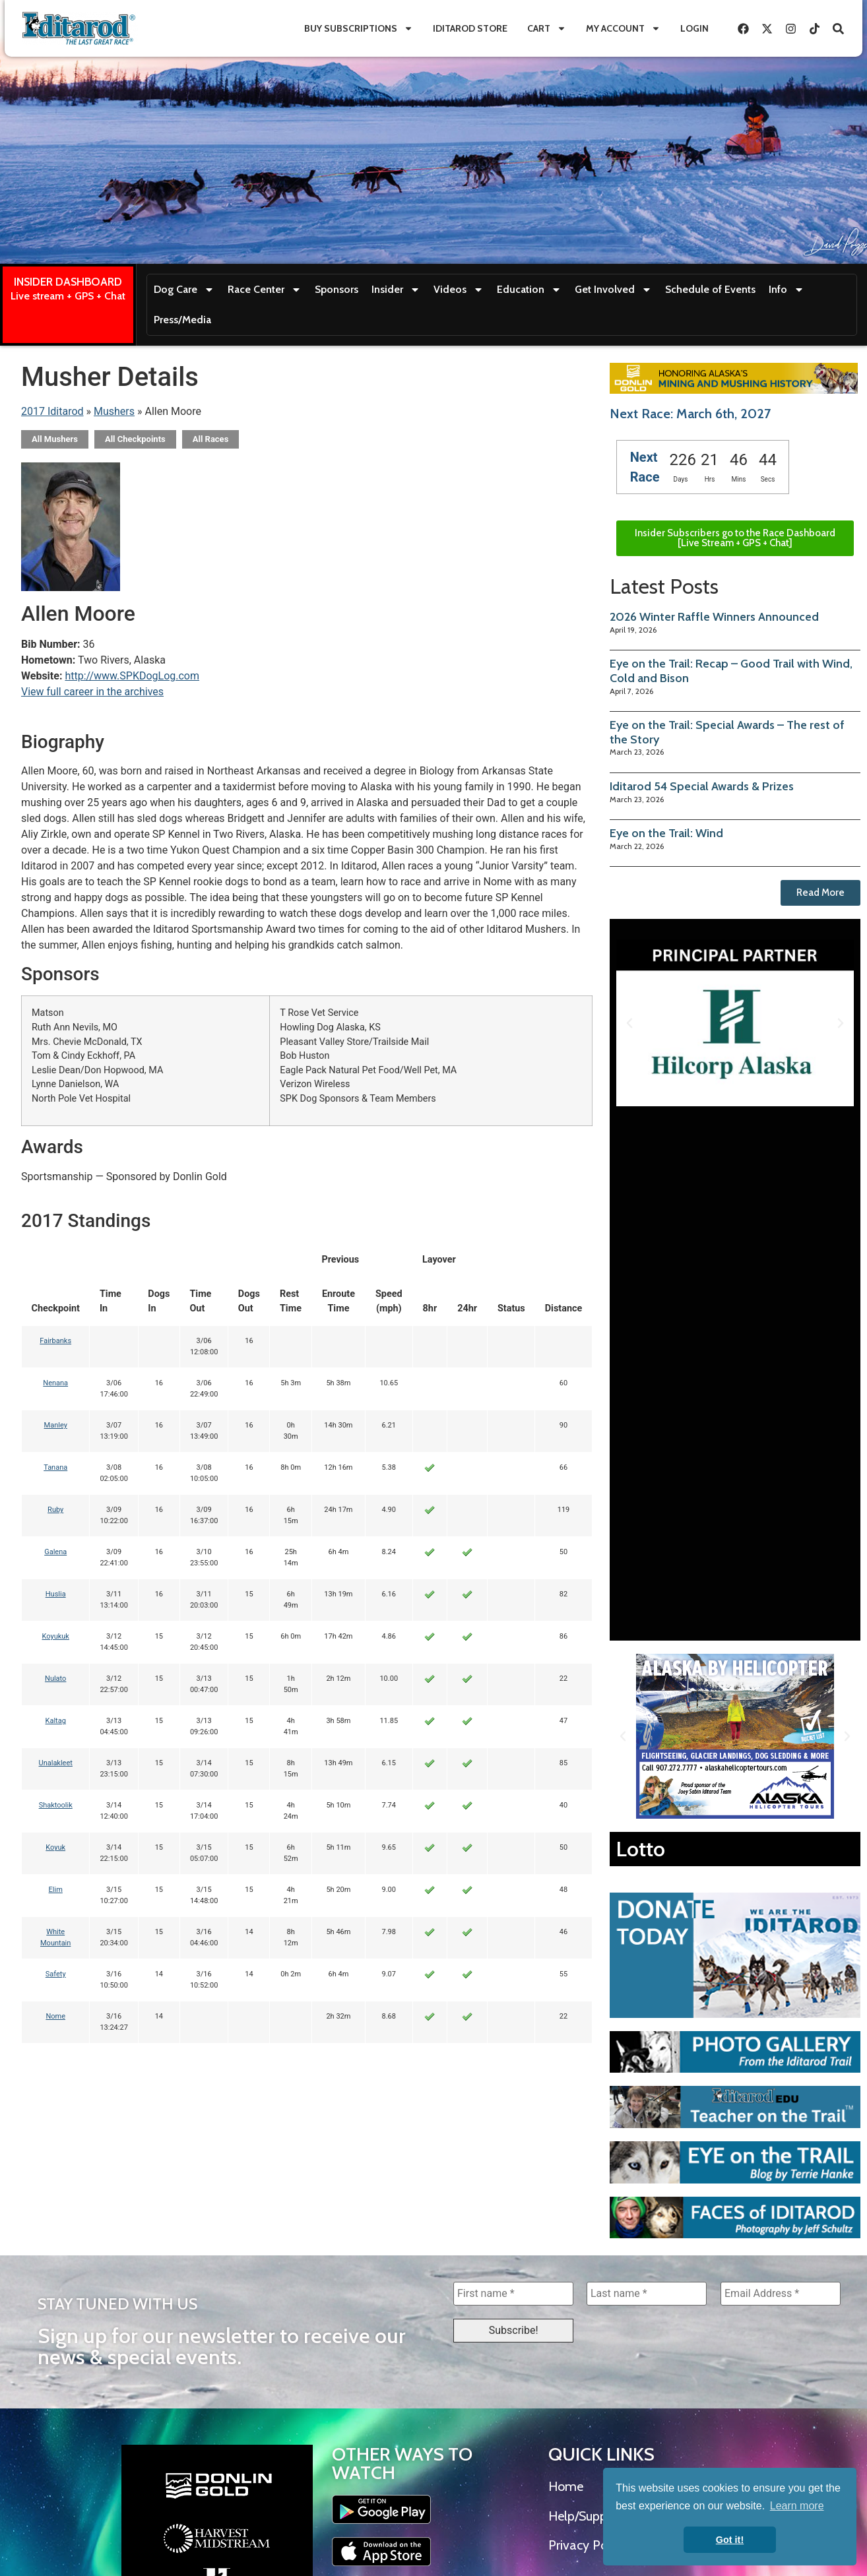  Describe the element at coordinates (587, 2545) in the screenshot. I see `Privacy Policy` at that location.